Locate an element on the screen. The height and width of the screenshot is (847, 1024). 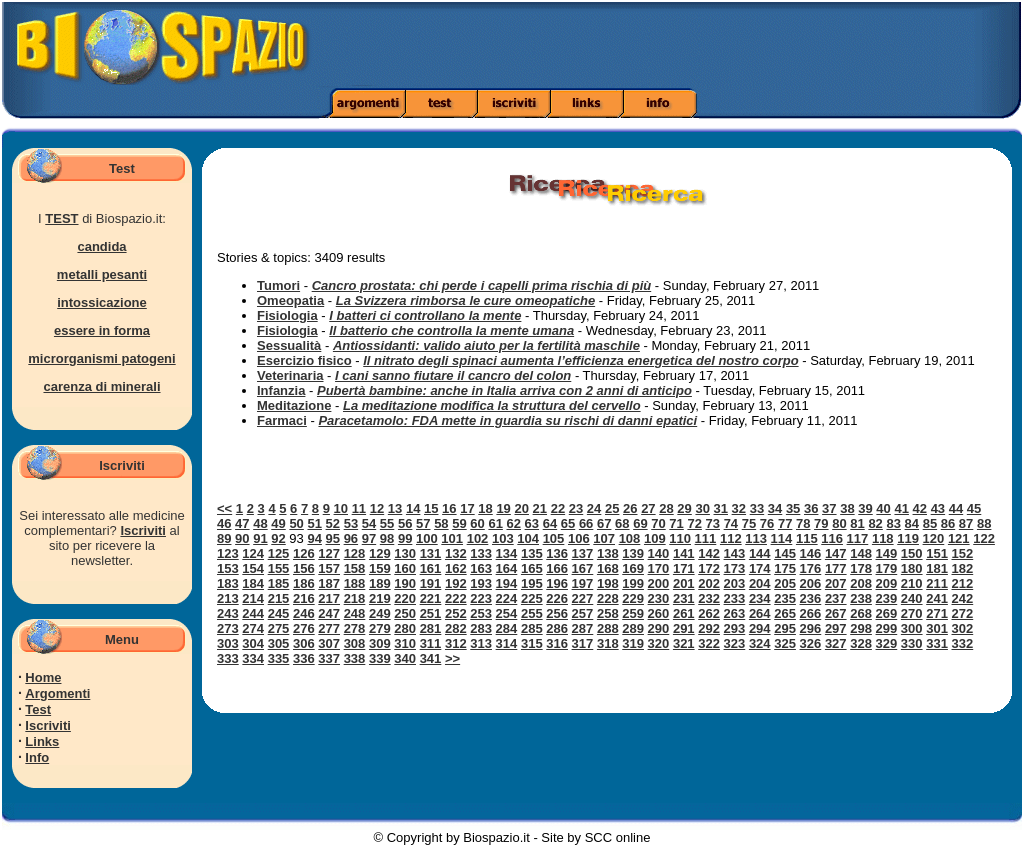
La meditazione modifica la struttura del cervello is located at coordinates (492, 405).